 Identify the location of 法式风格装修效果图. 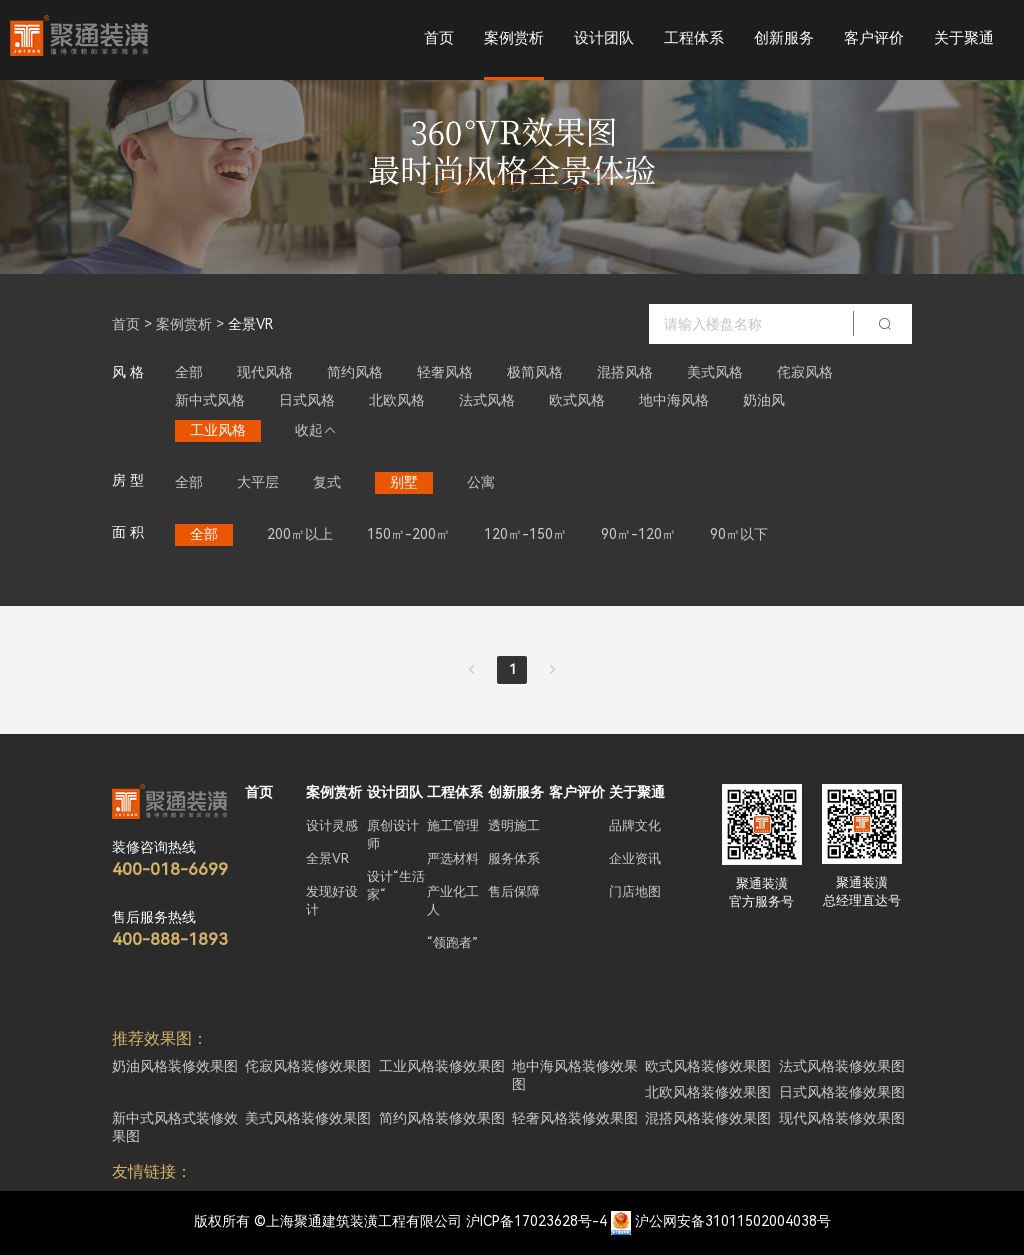
(842, 1066).